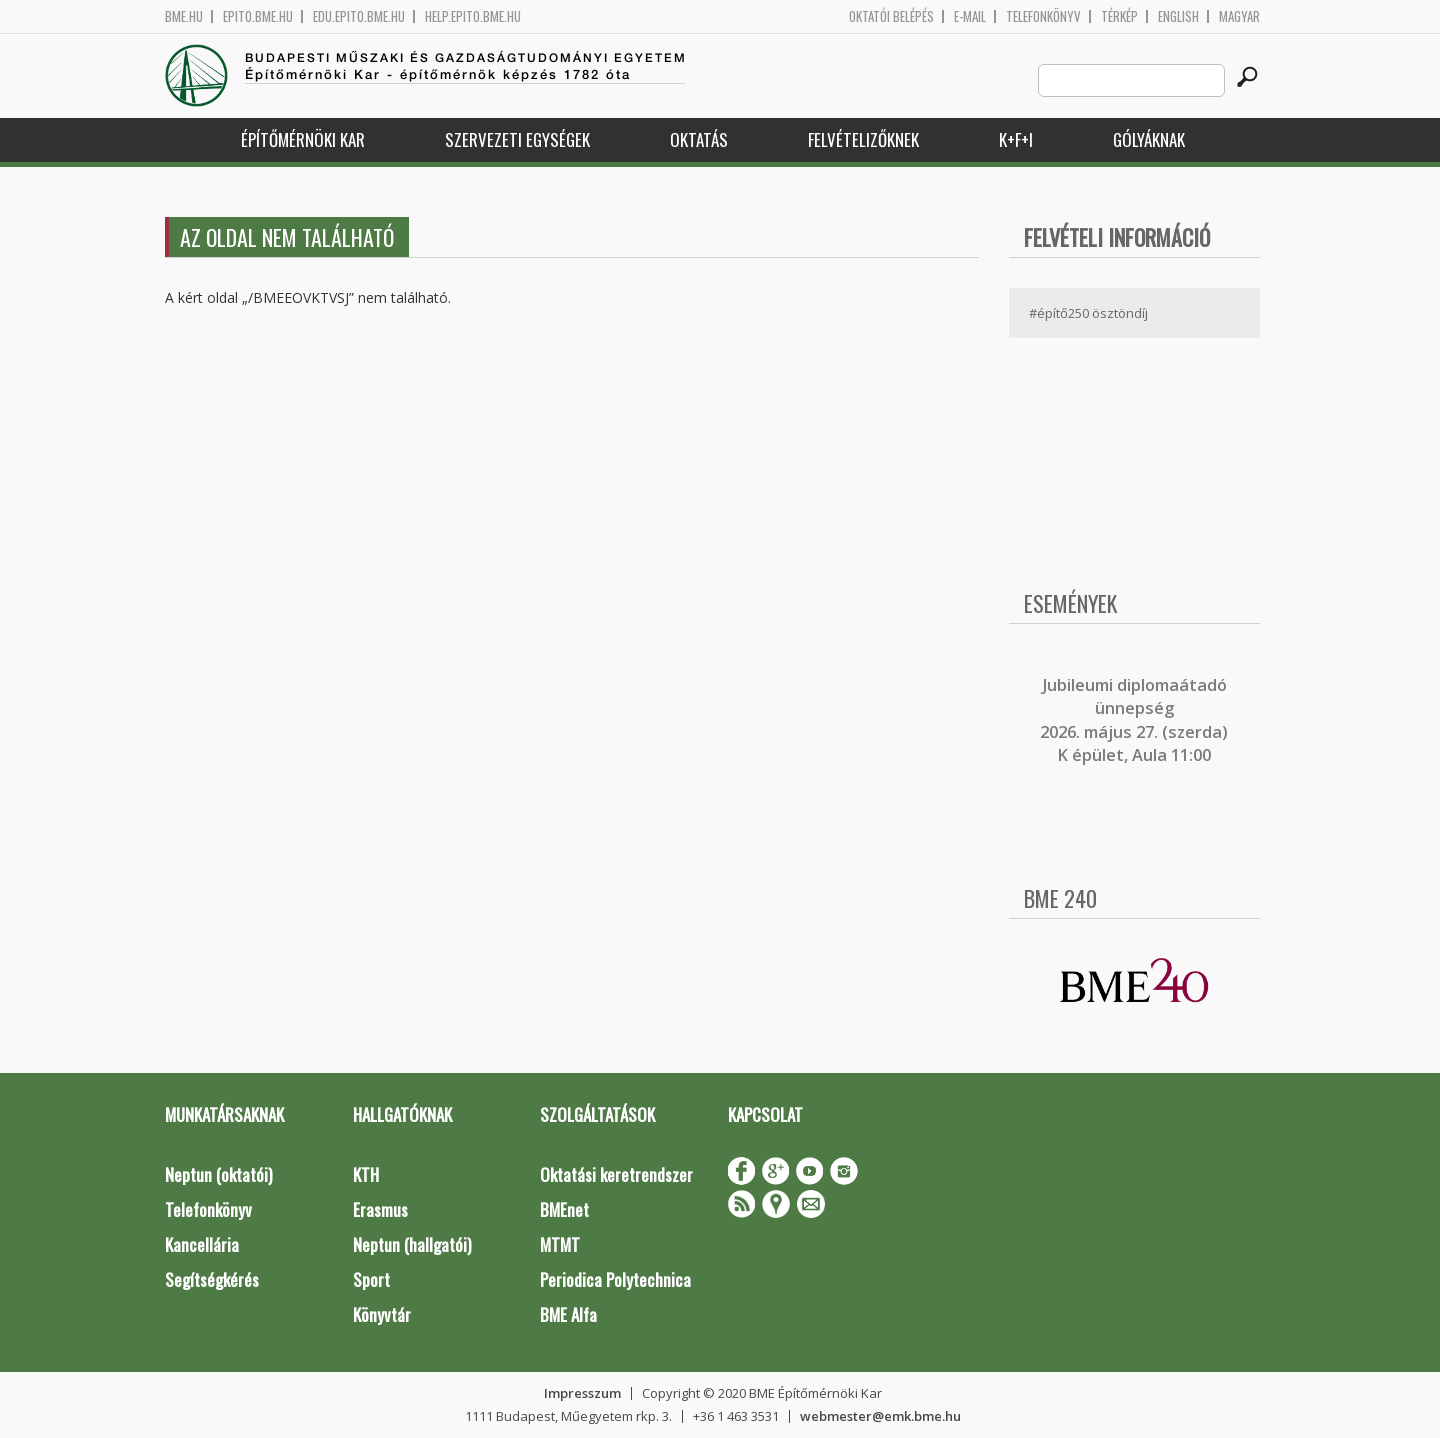 Image resolution: width=1440 pixels, height=1438 pixels. Describe the element at coordinates (560, 1244) in the screenshot. I see `MTMT` at that location.